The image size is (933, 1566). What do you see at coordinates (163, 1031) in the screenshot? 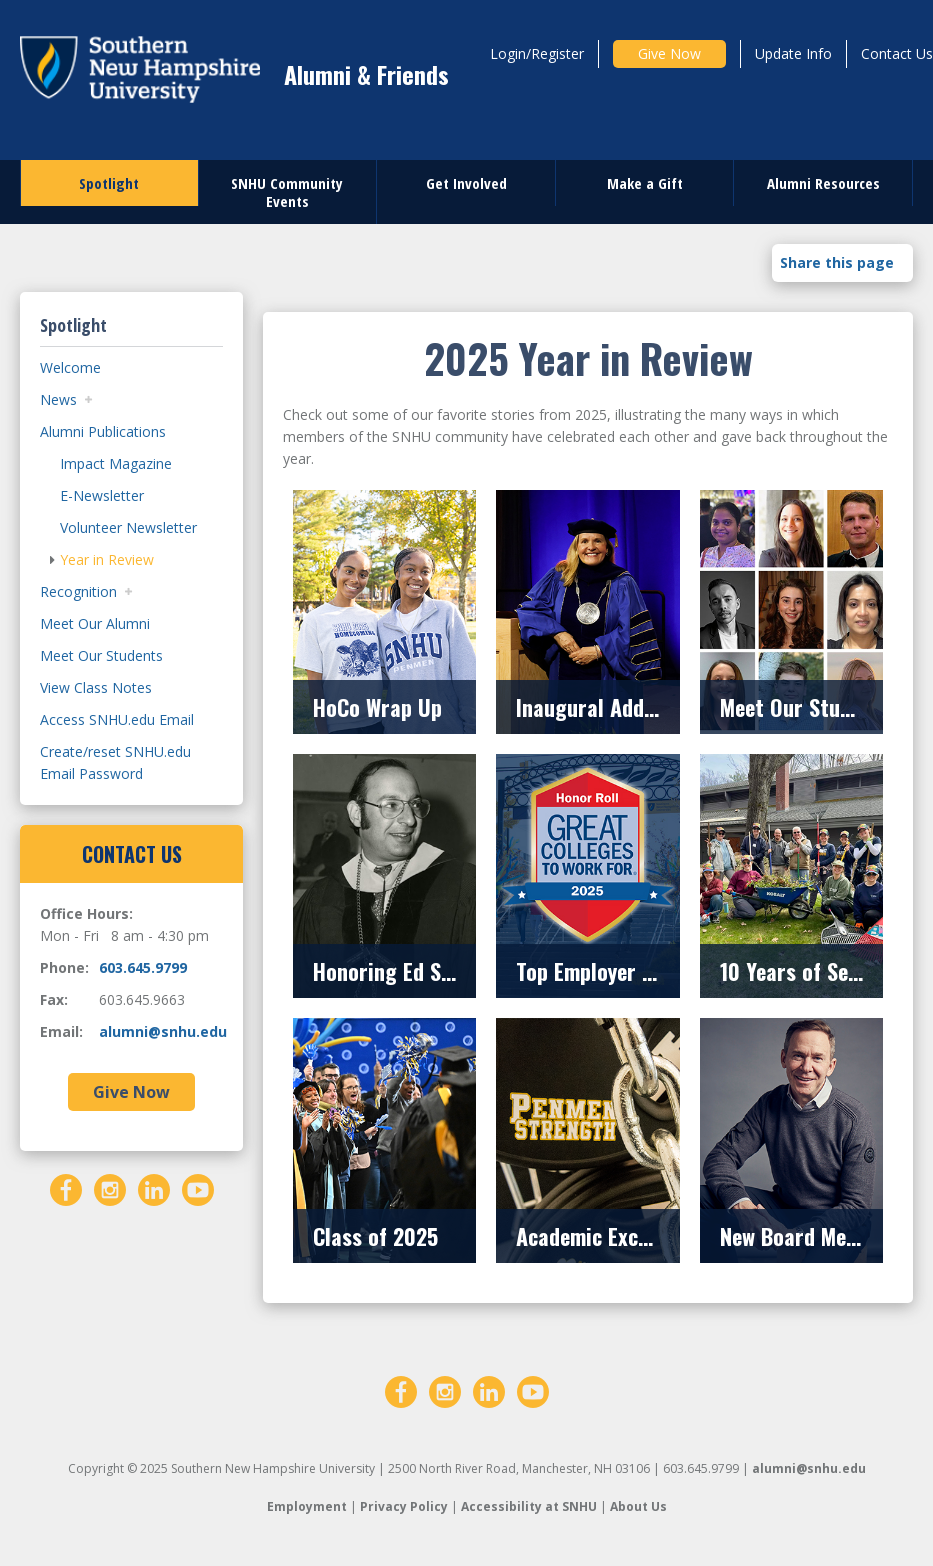
I see `alumni@snhu.edu` at bounding box center [163, 1031].